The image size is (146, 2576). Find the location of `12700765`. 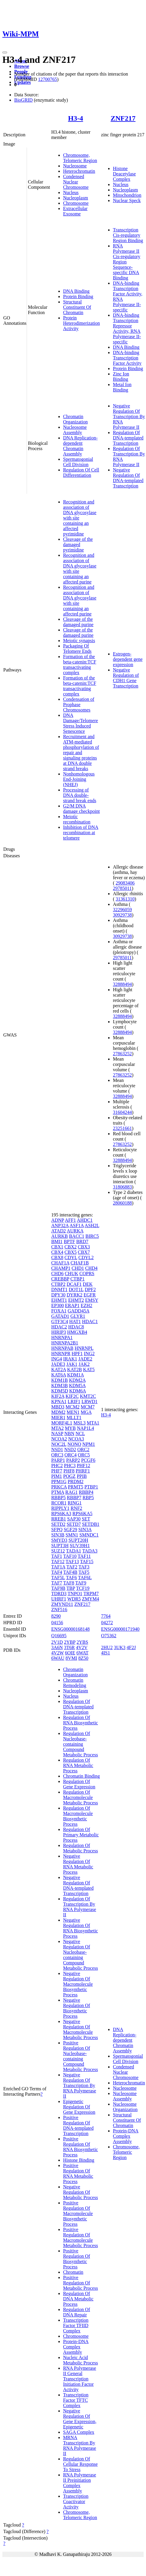

12700765 is located at coordinates (47, 79).